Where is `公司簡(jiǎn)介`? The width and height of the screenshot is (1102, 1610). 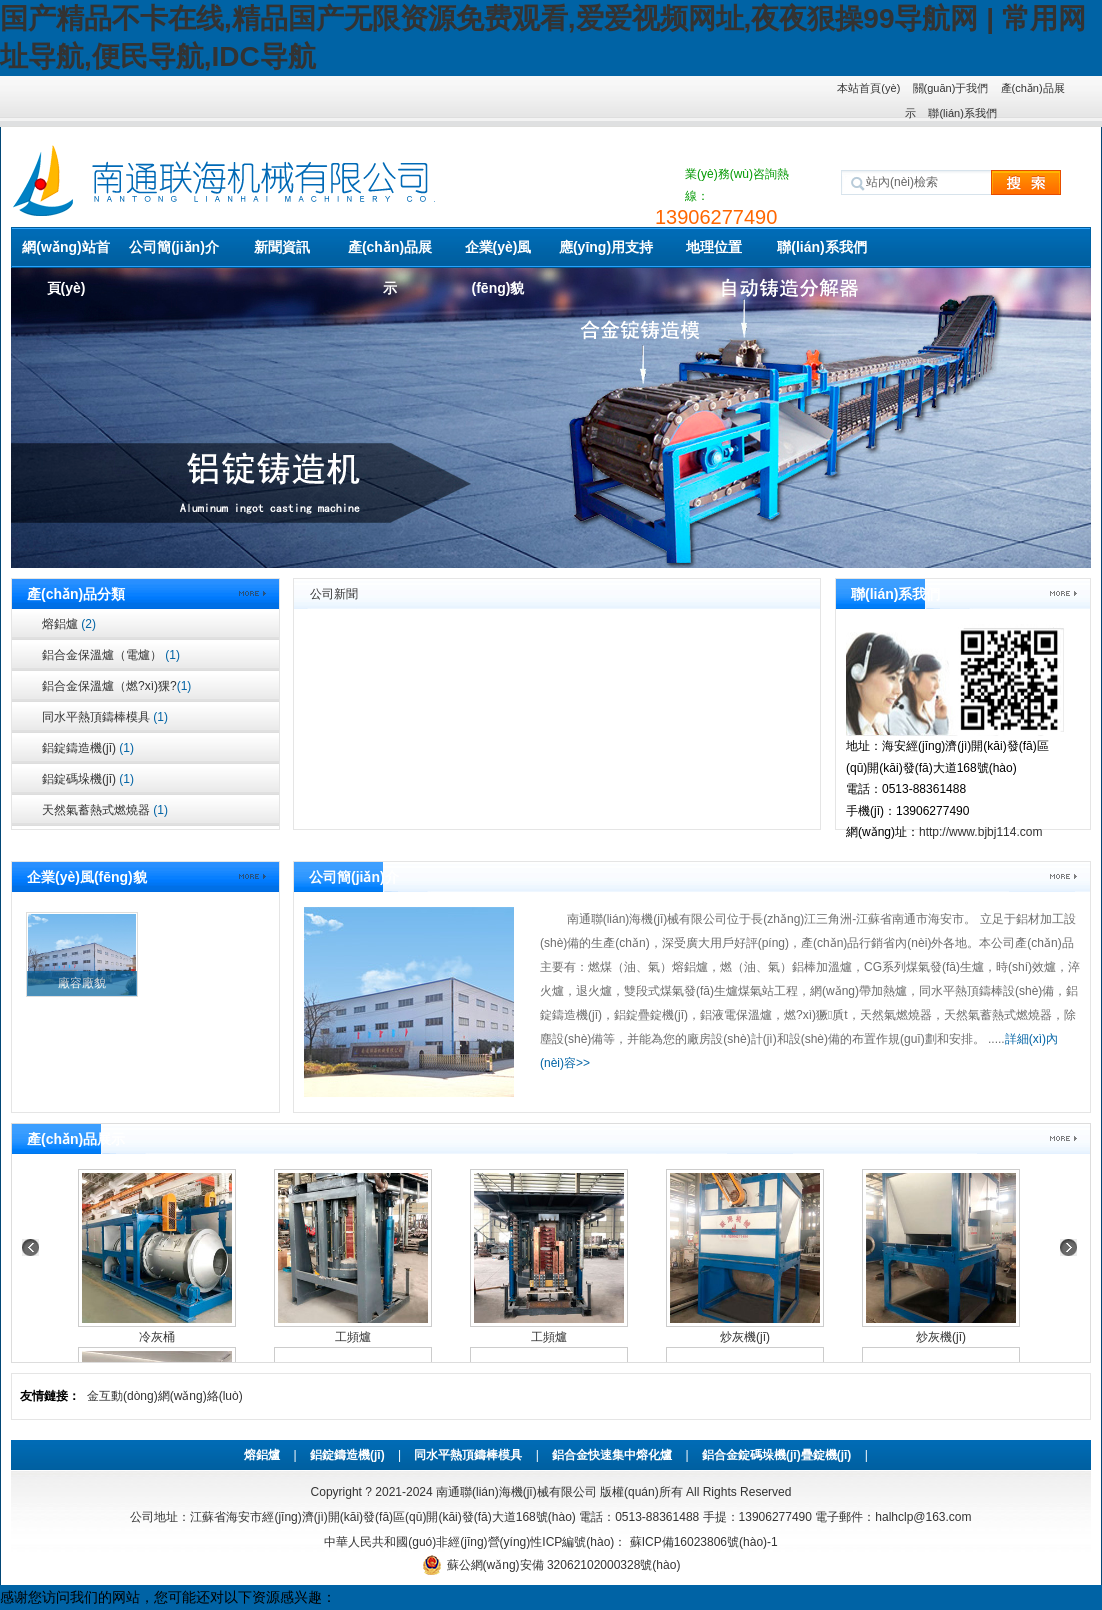 公司簡(jiǎn)介 is located at coordinates (174, 247).